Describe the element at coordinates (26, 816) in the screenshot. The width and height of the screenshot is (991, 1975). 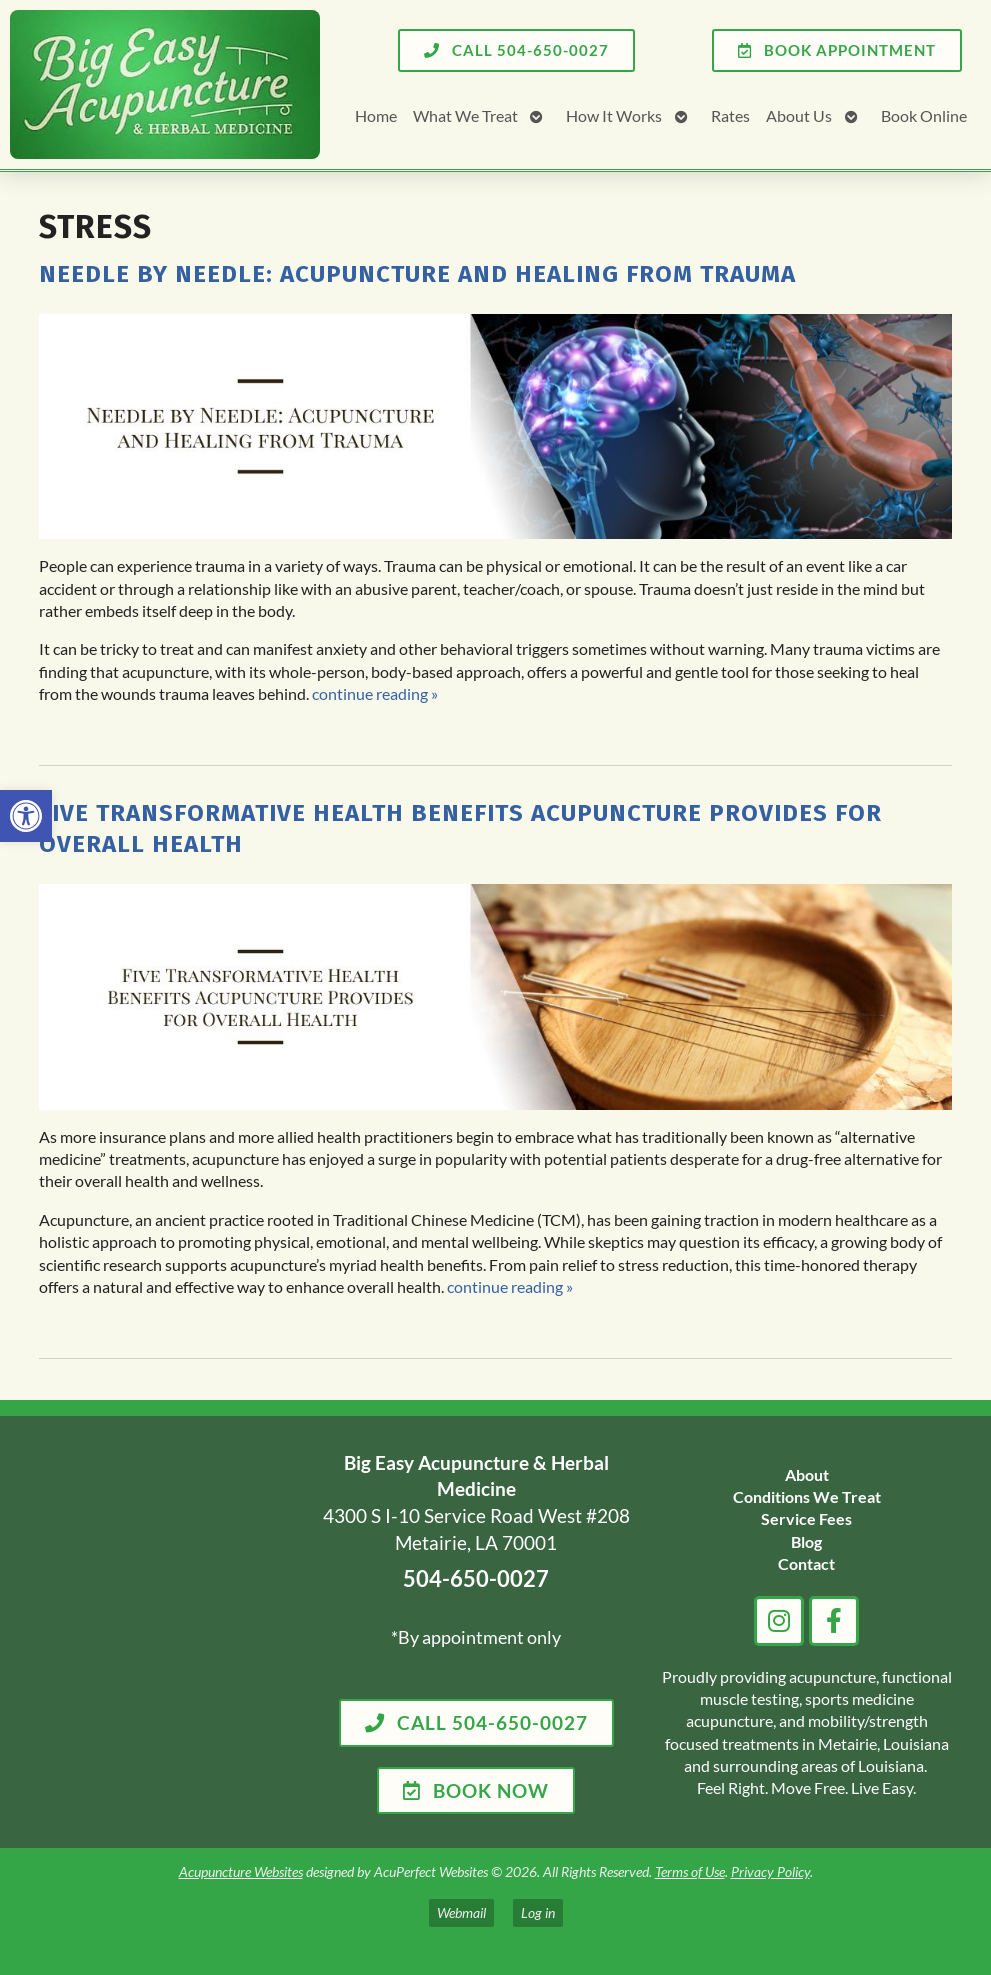
I see `[link]` at that location.